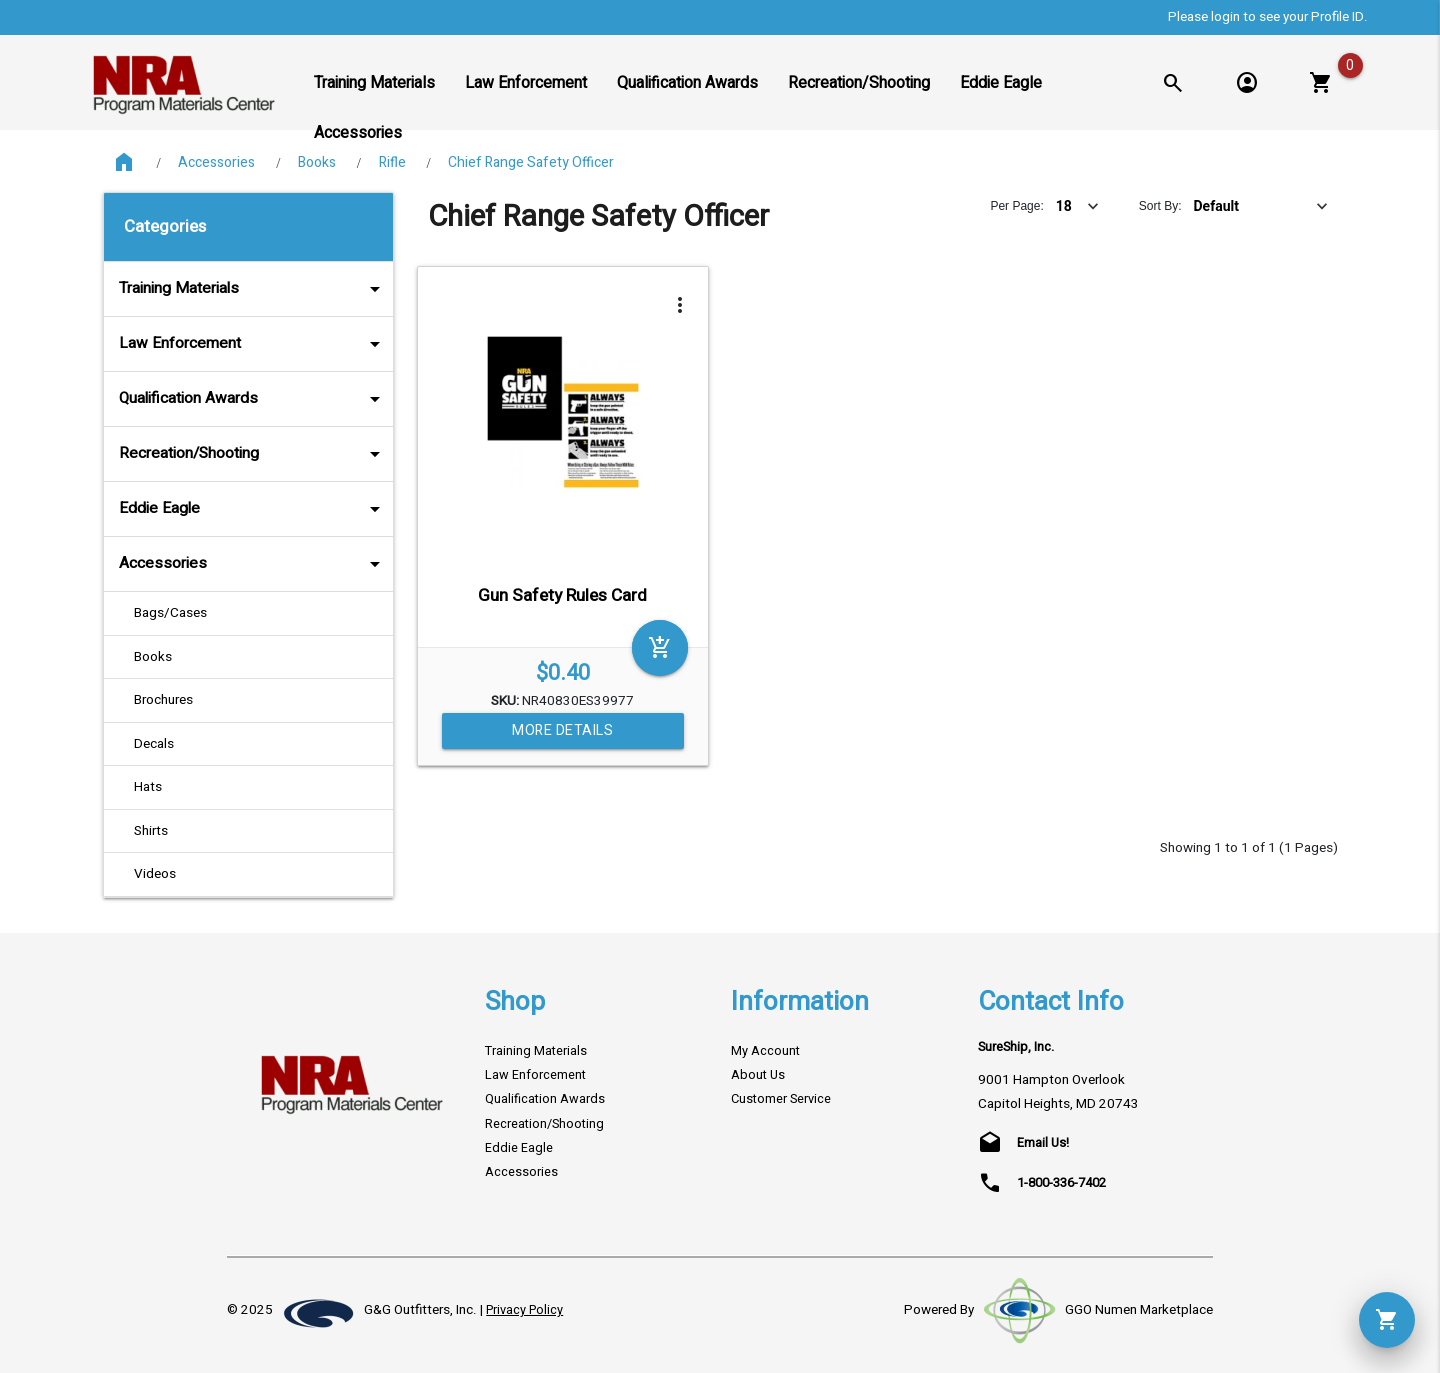  I want to click on Videos, so click(155, 874).